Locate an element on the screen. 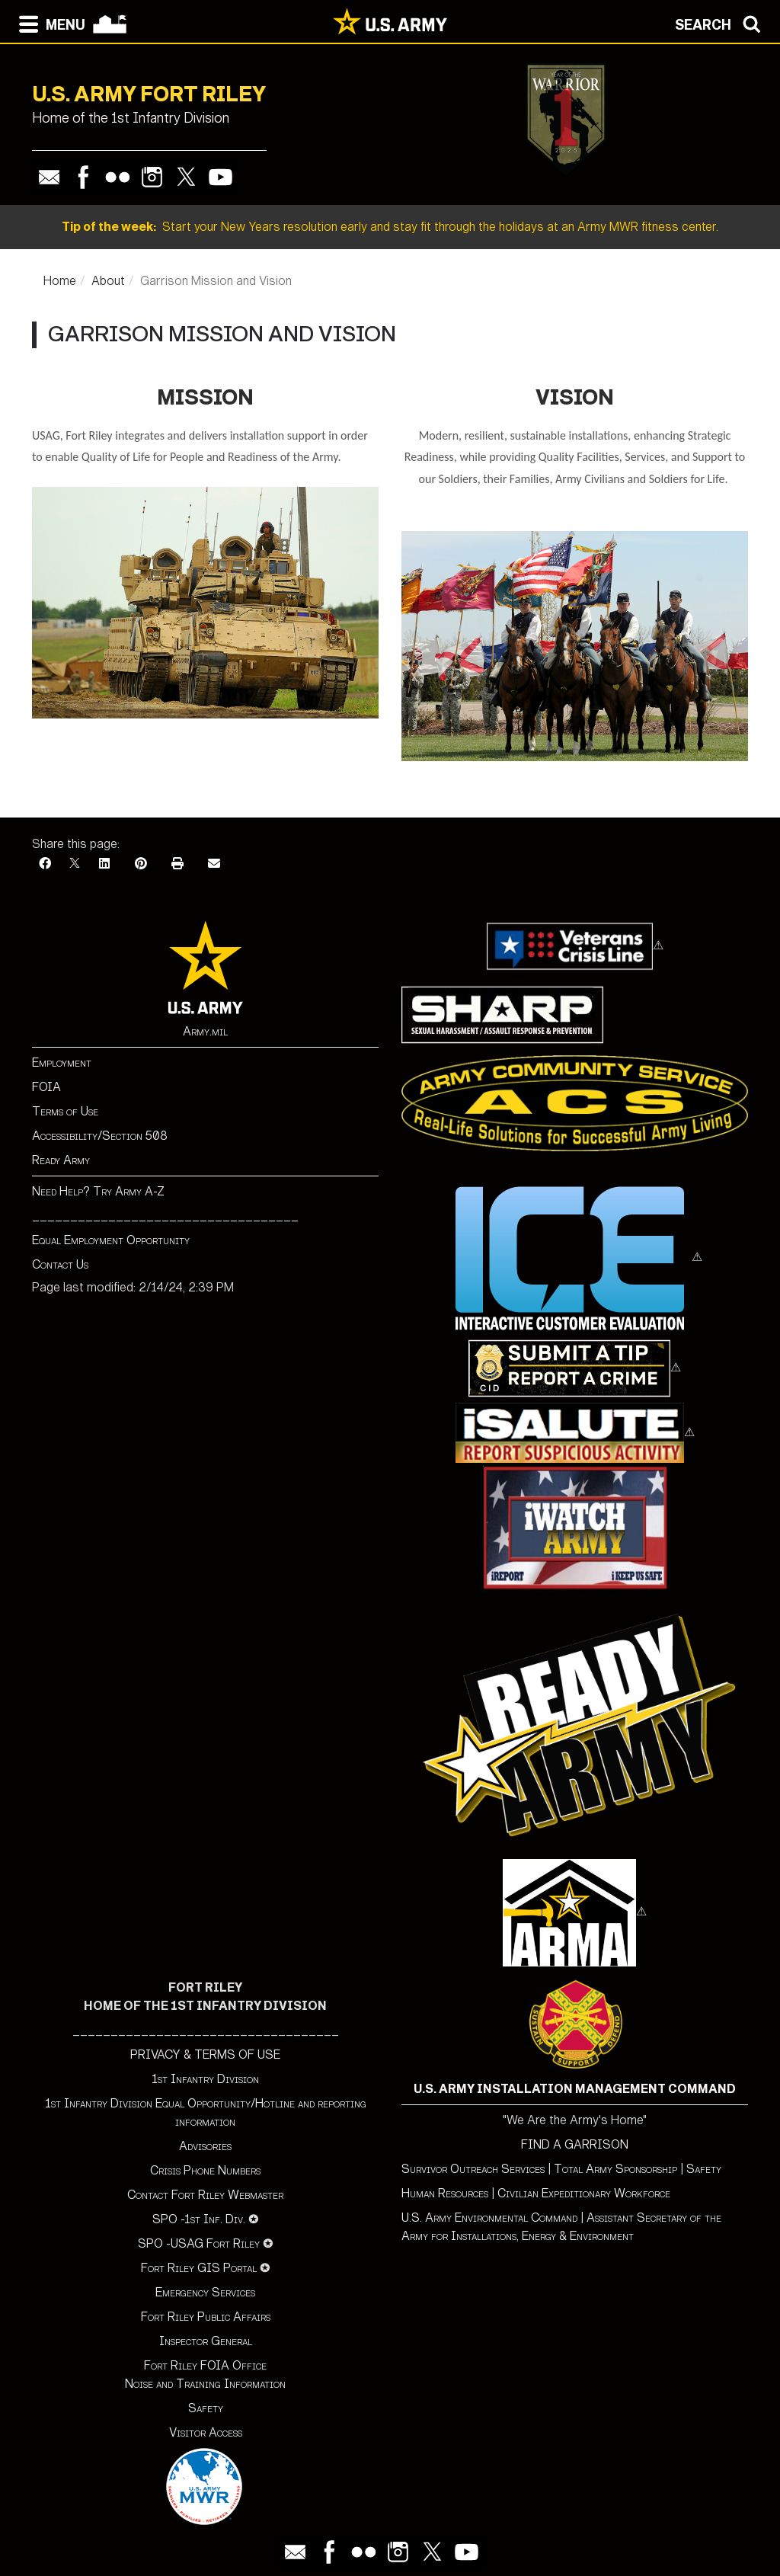 The image size is (780, 2576). Contact Fort Riley Webmaster is located at coordinates (205, 2194).